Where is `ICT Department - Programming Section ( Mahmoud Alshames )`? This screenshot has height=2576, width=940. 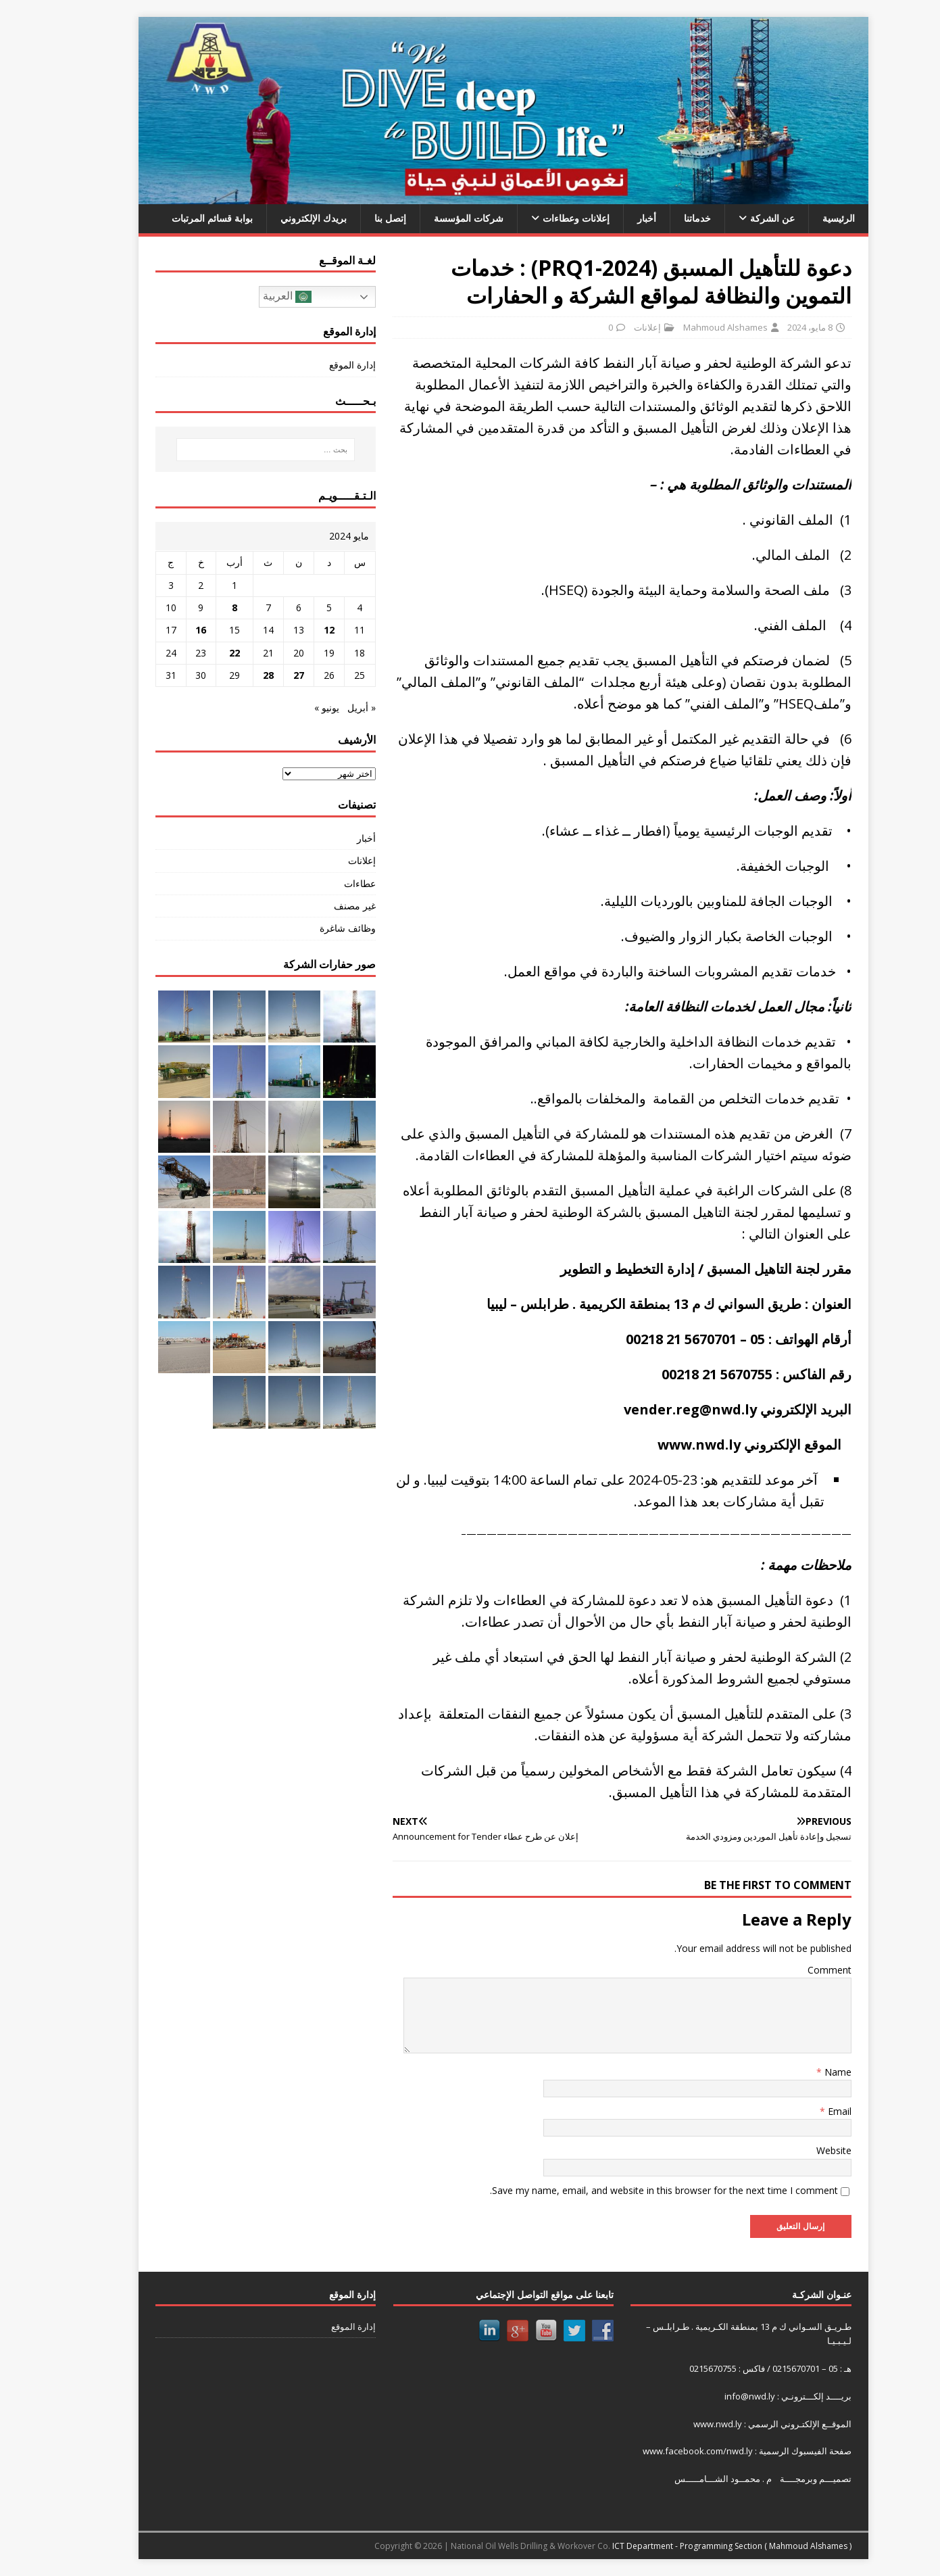
ICT Department - Programming Section ( Mahmoud Alshames ) is located at coordinates (698, 2546).